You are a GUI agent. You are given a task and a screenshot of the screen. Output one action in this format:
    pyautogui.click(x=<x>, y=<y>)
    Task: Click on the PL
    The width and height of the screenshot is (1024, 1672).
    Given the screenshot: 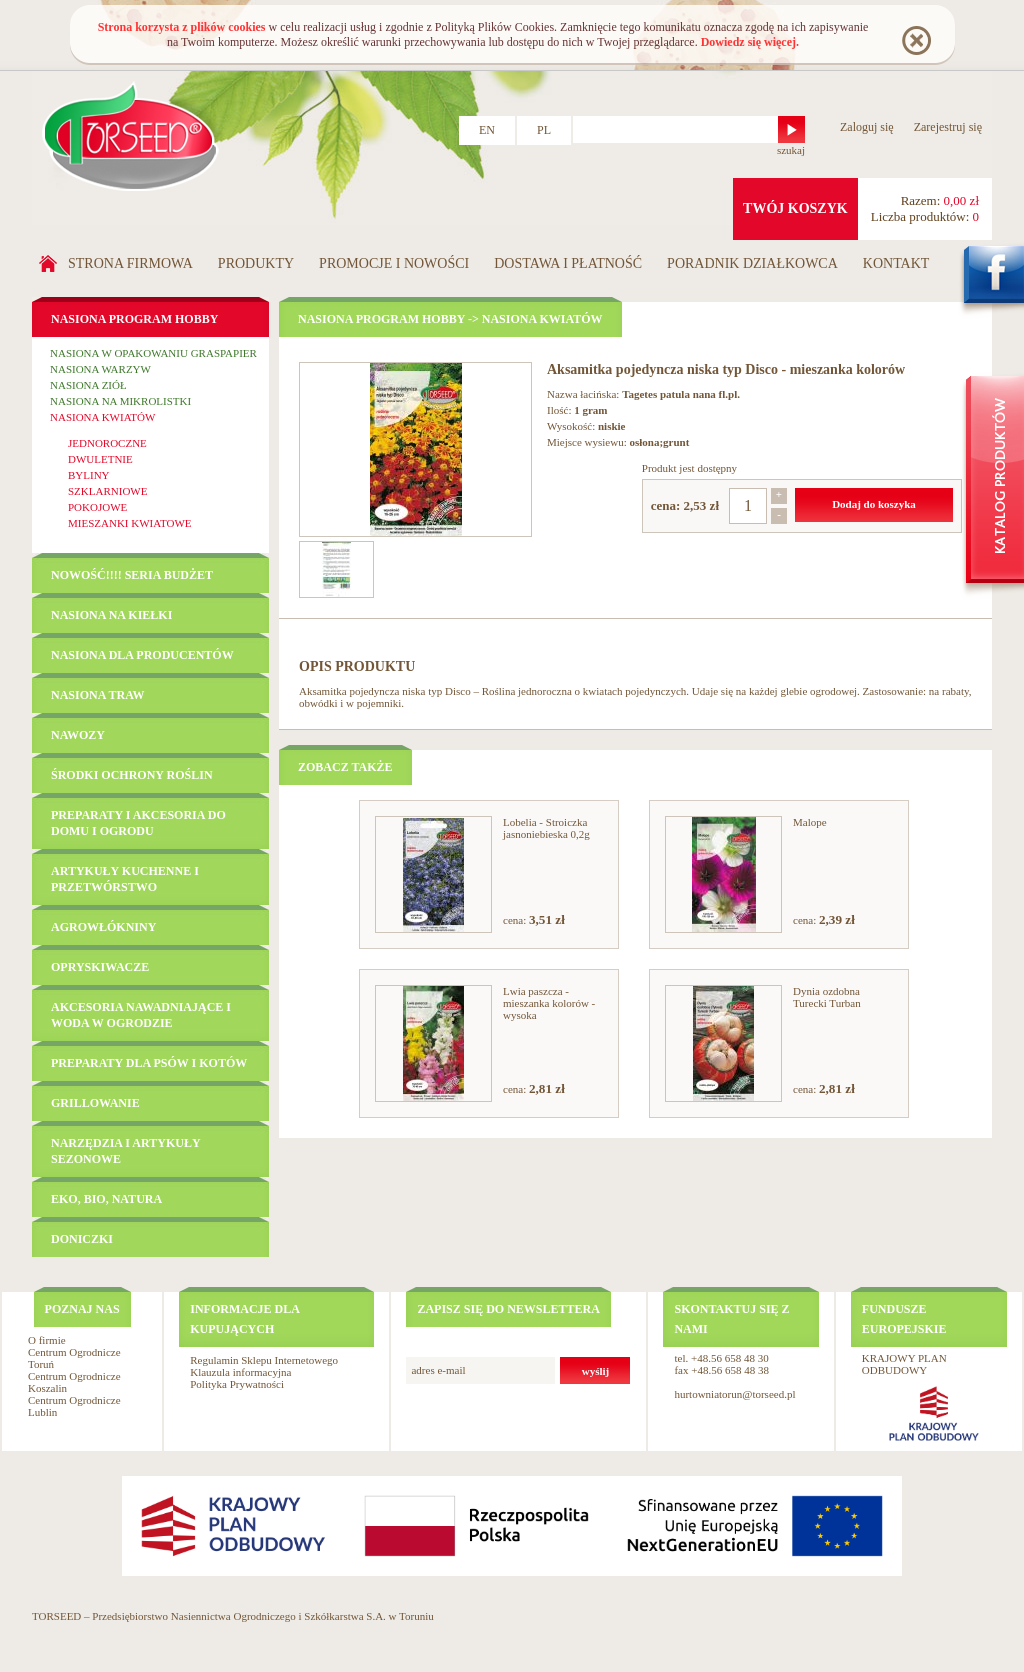 What is the action you would take?
    pyautogui.click(x=544, y=130)
    